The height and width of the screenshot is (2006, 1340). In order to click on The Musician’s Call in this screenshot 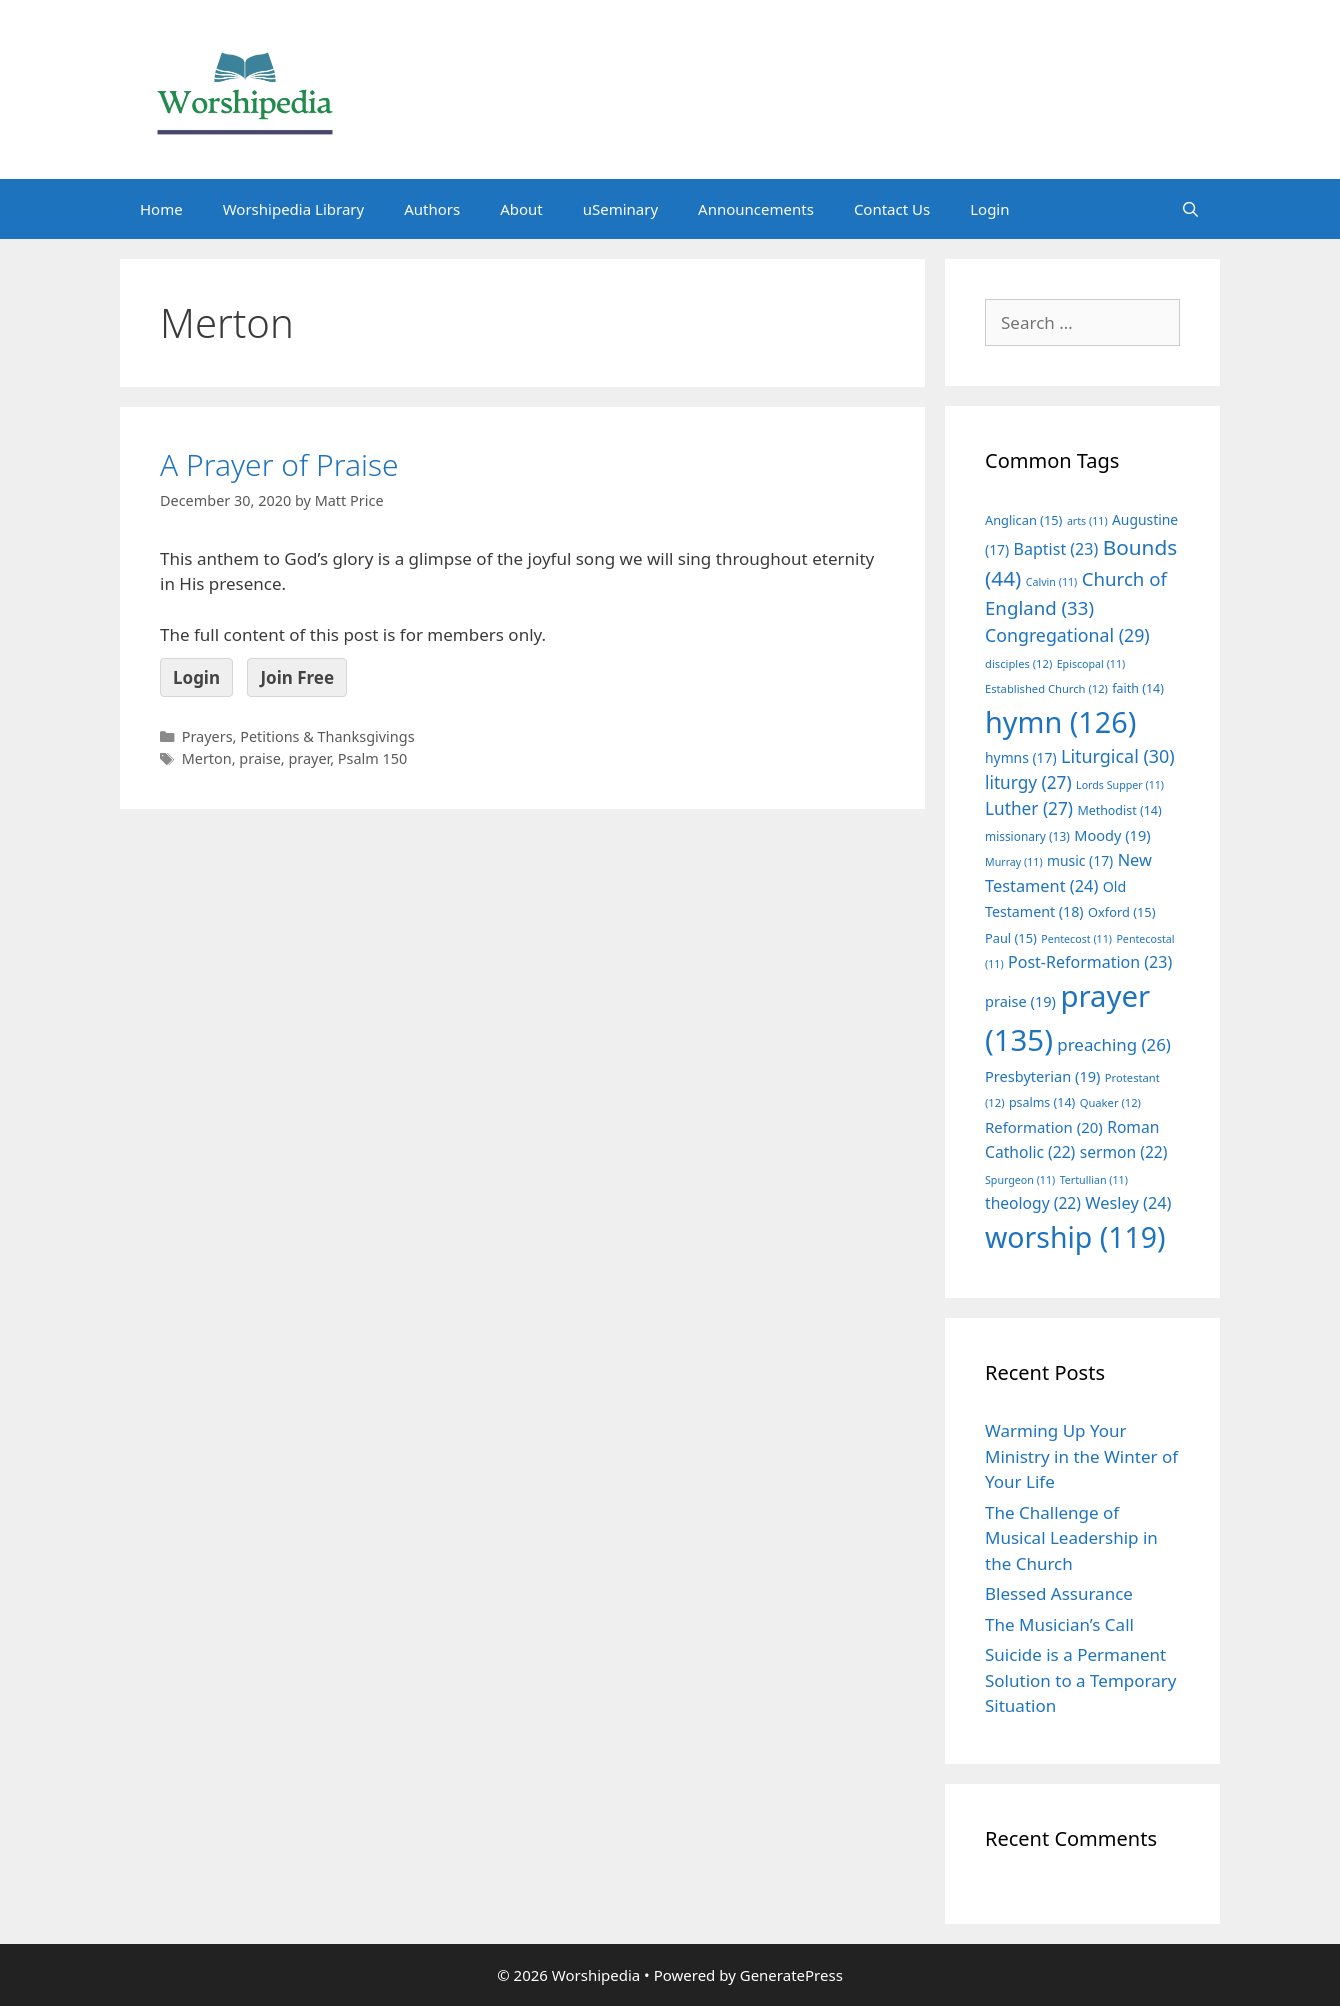, I will do `click(1059, 1624)`.